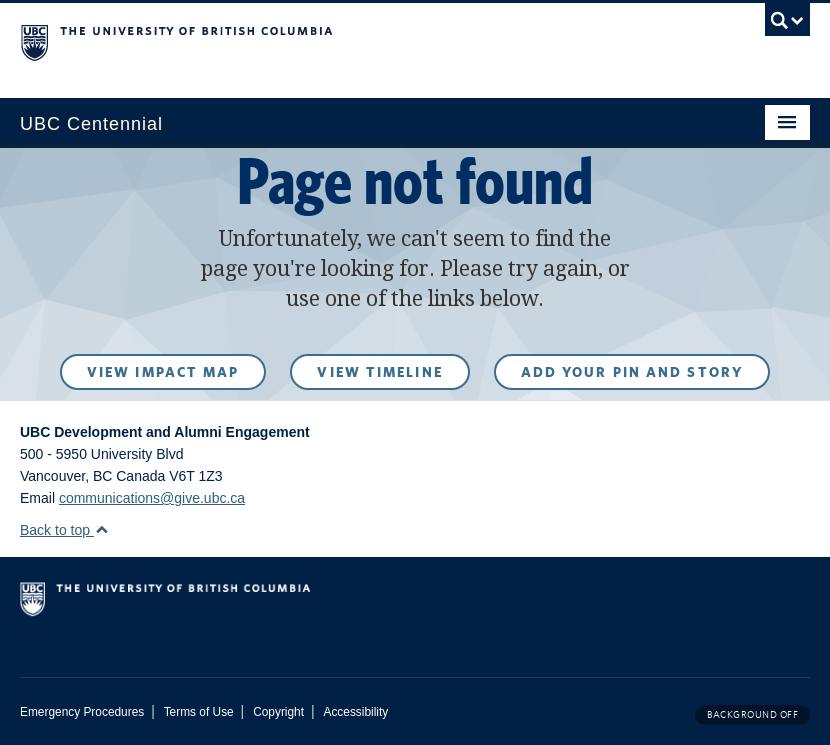  What do you see at coordinates (632, 372) in the screenshot?
I see `Add your pin and story` at bounding box center [632, 372].